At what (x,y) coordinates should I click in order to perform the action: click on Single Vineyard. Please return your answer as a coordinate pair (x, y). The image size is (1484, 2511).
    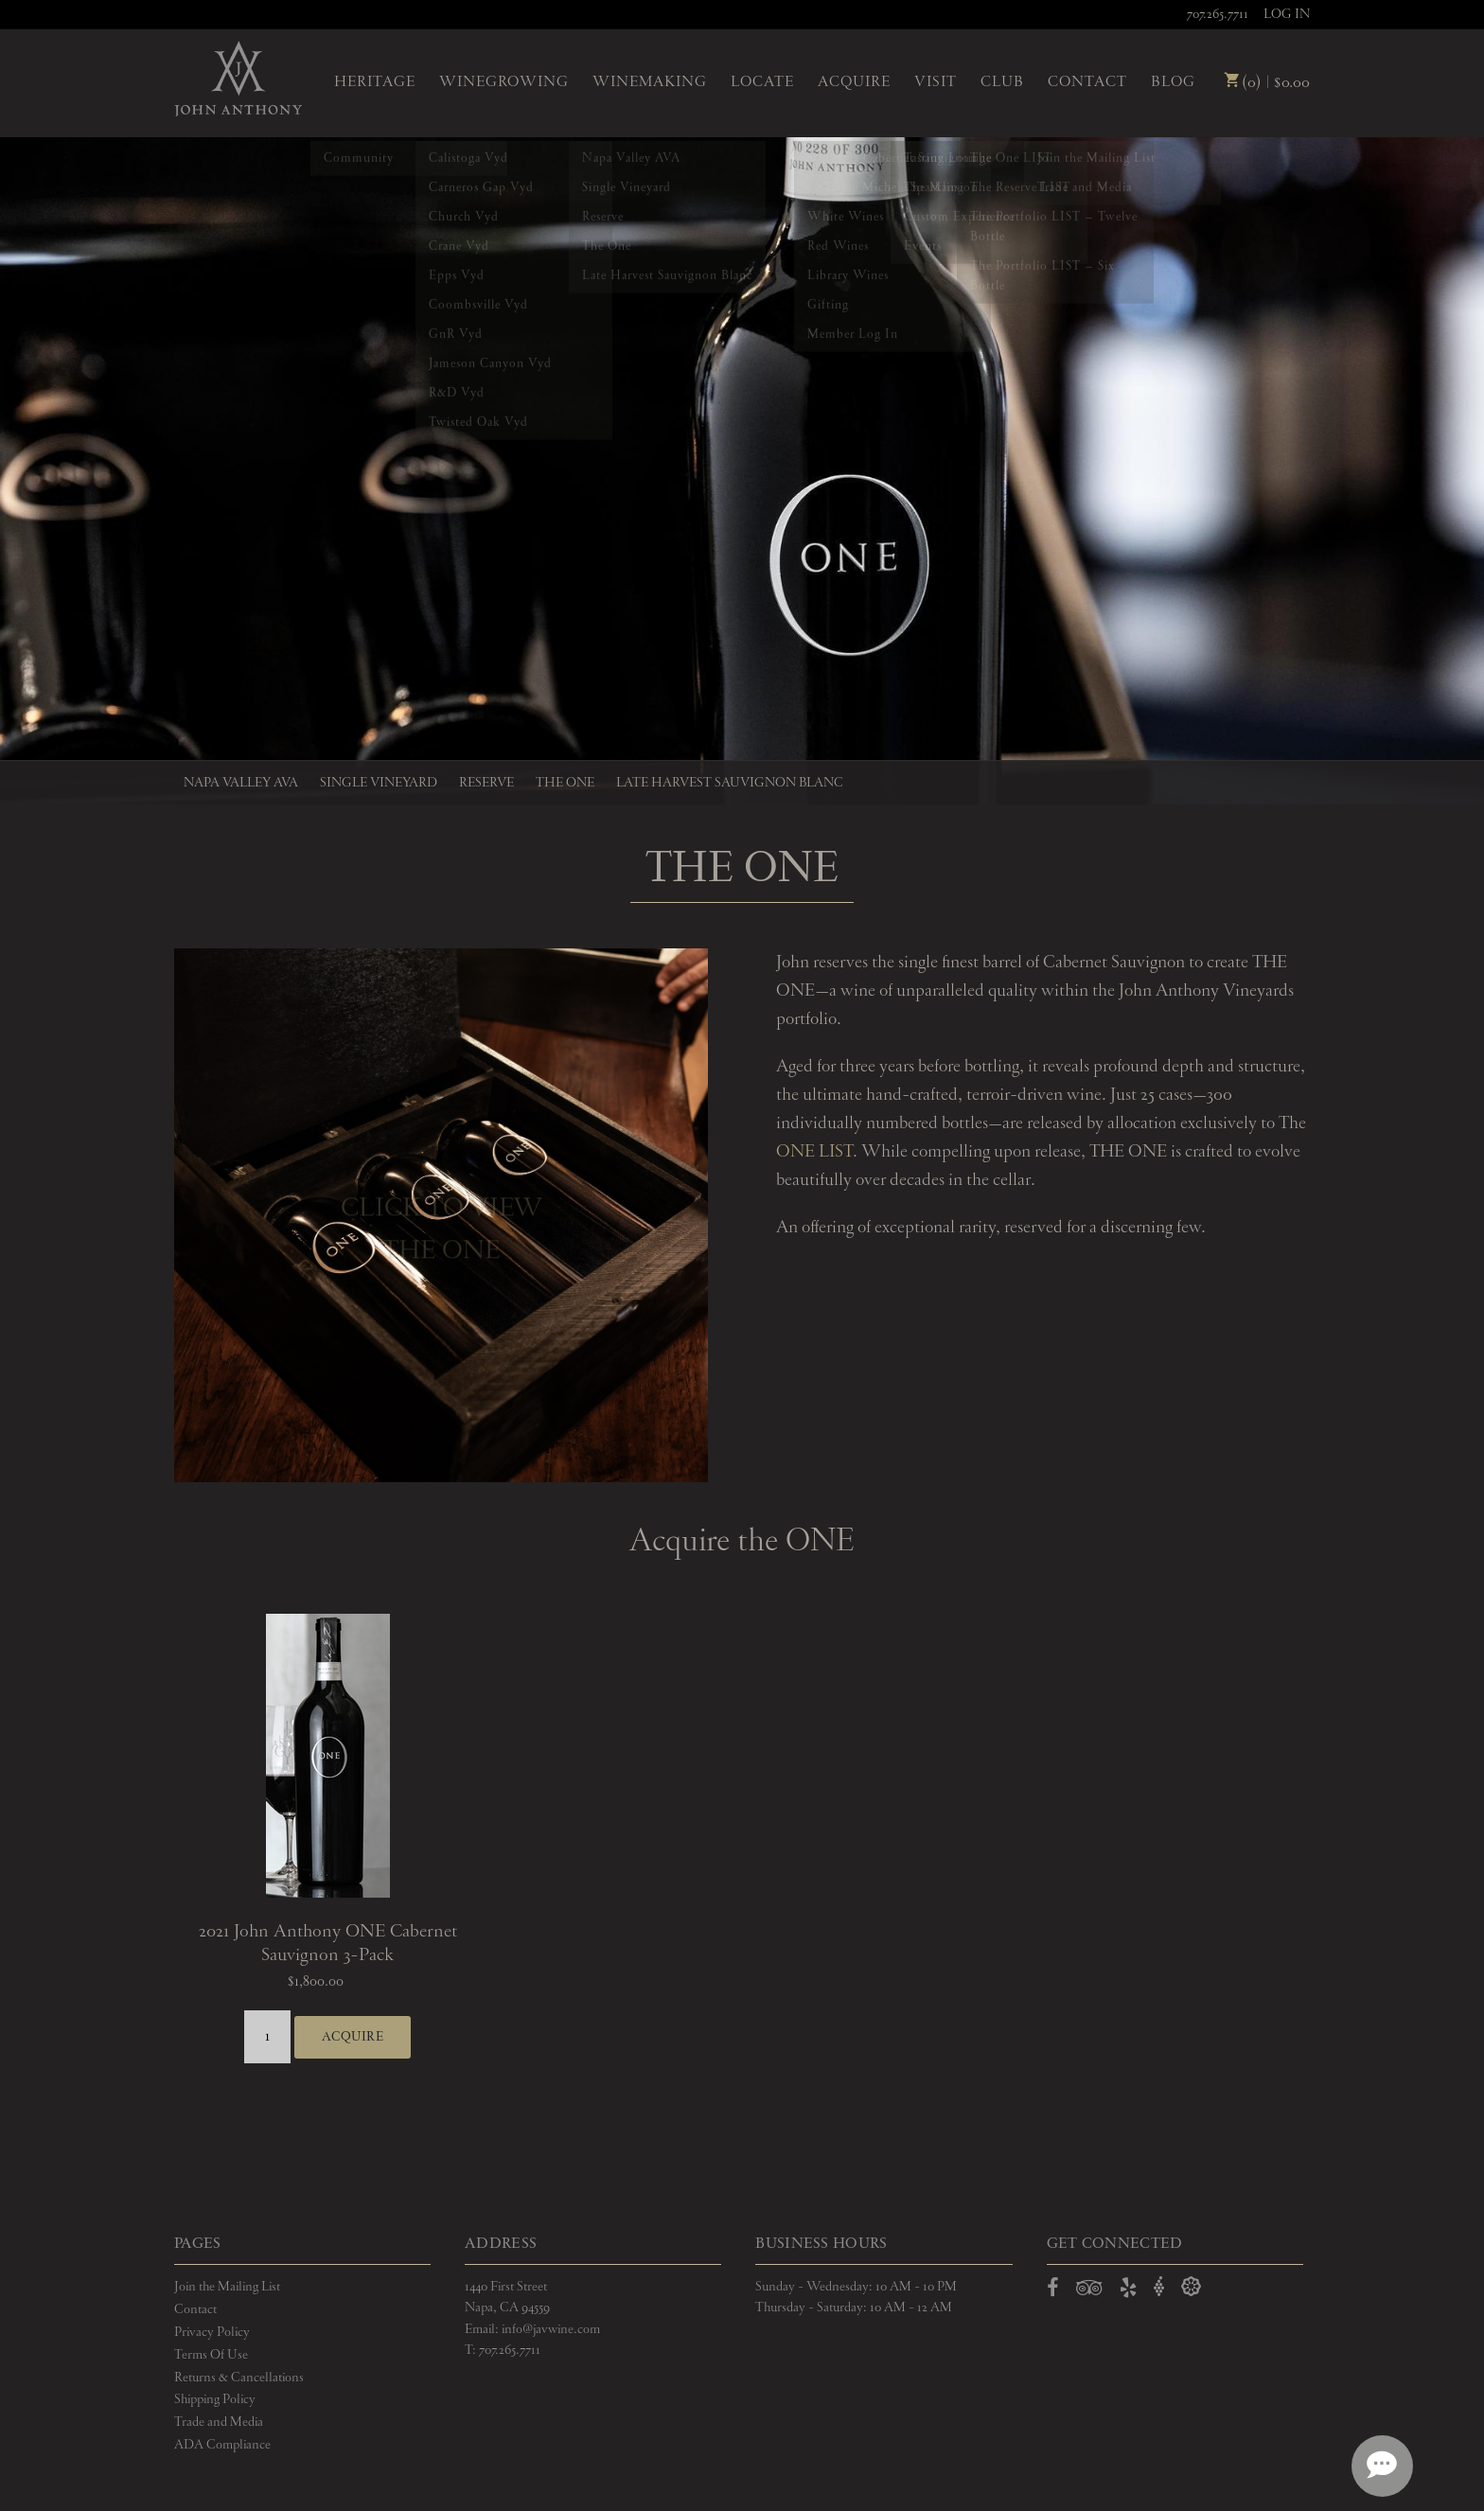
    Looking at the image, I should click on (378, 782).